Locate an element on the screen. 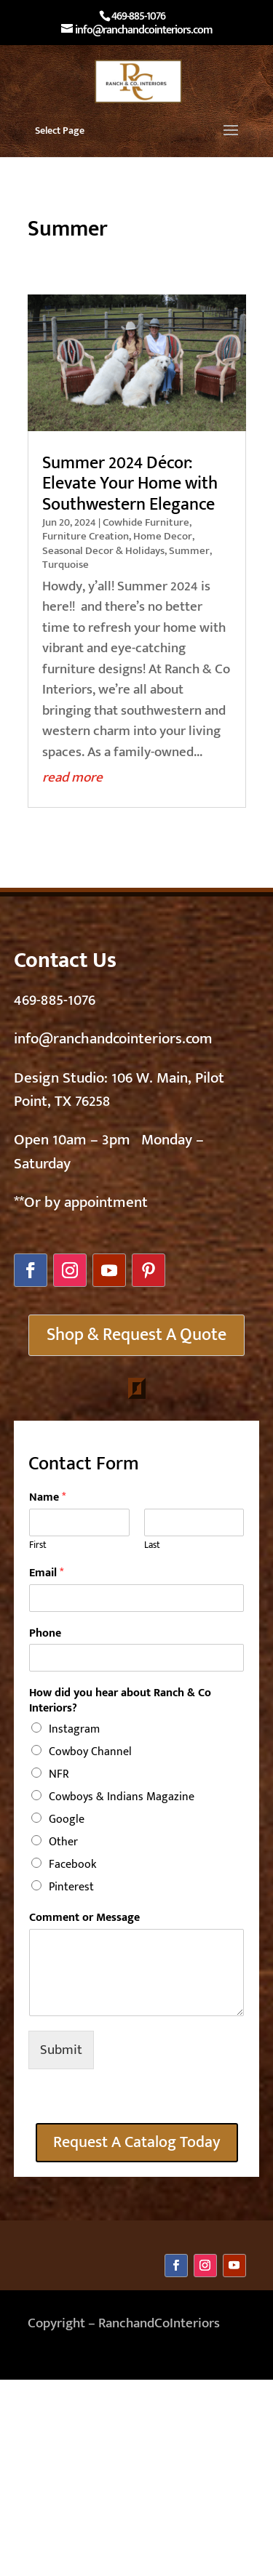 The height and width of the screenshot is (2576, 273). Shop & Request A Quote is located at coordinates (136, 1334).